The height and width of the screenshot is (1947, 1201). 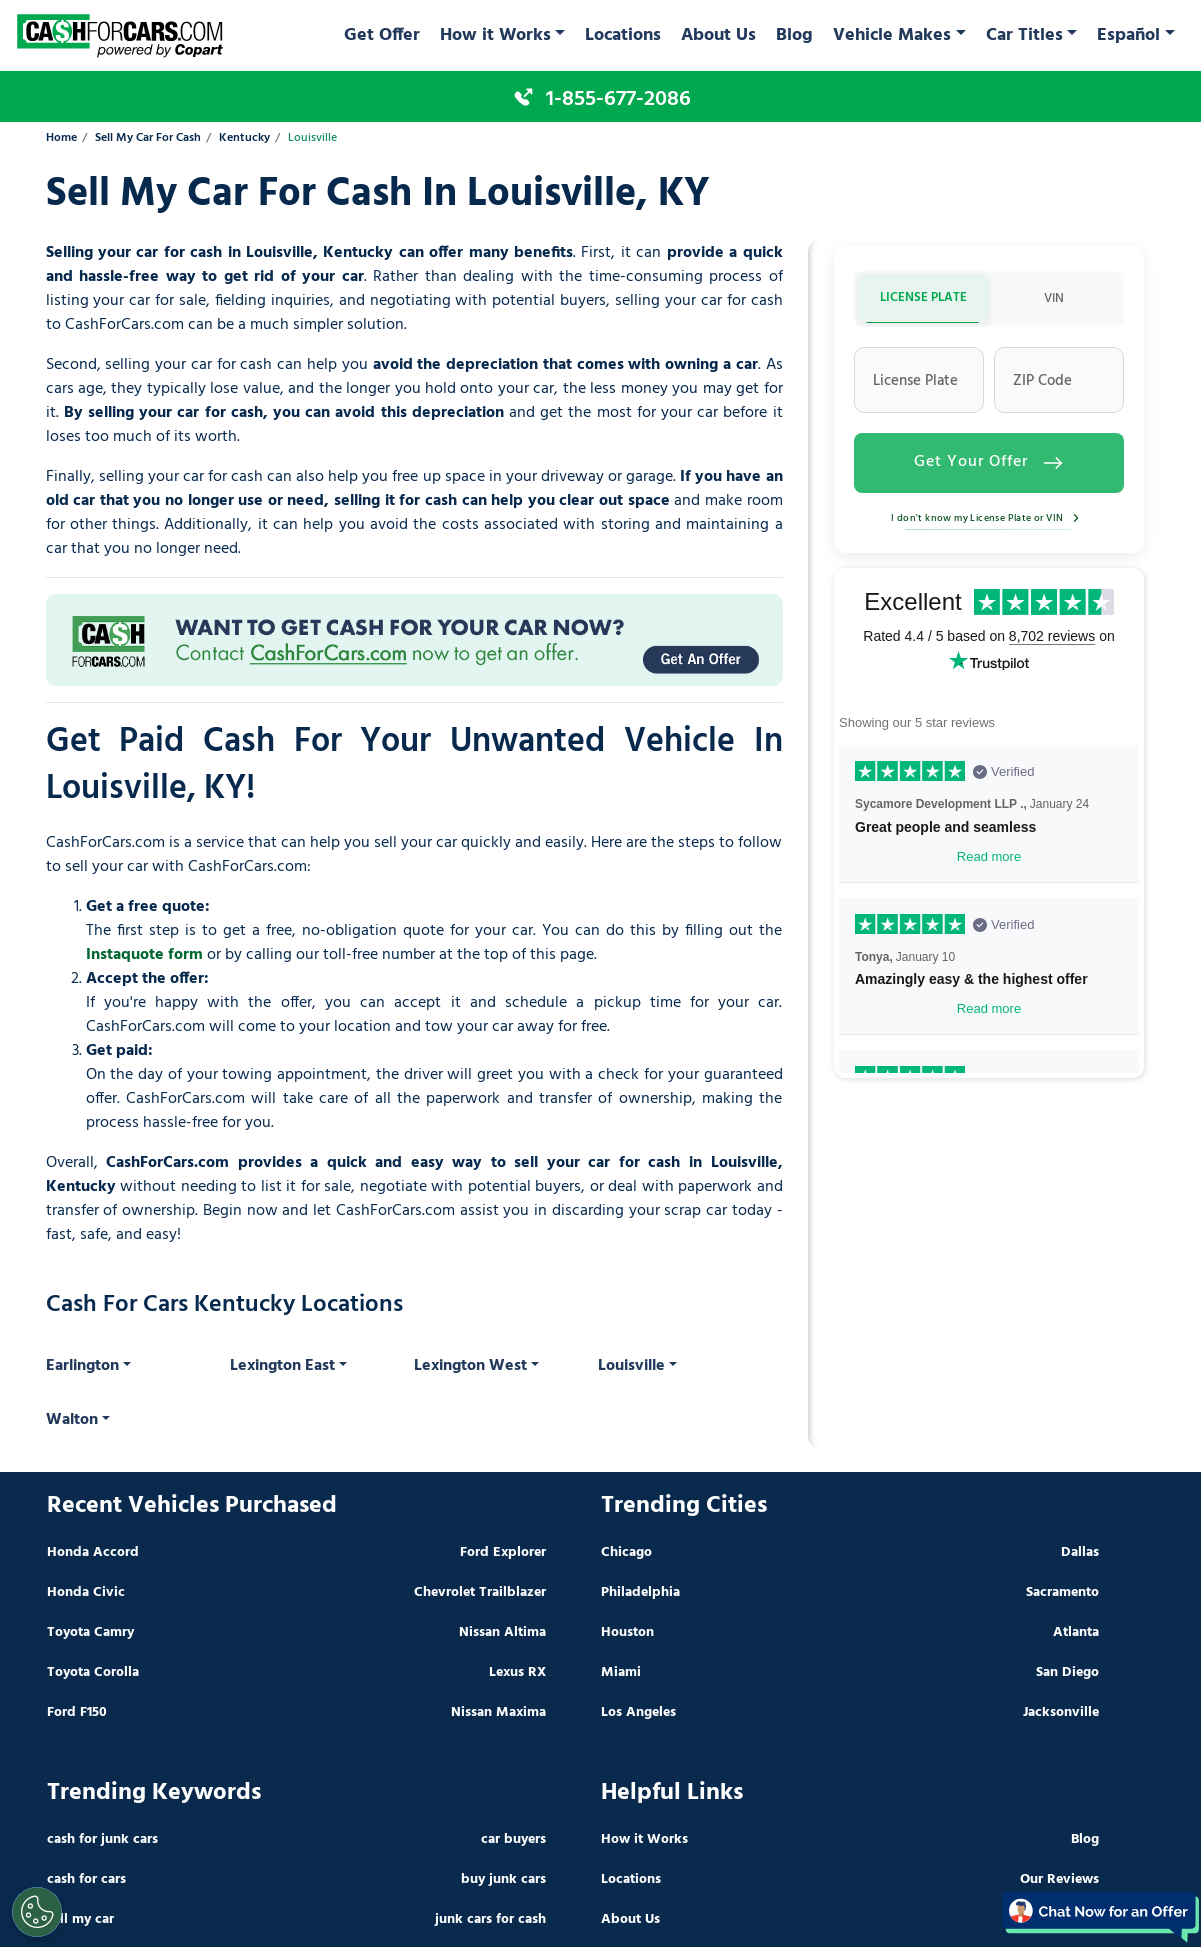 What do you see at coordinates (627, 1632) in the screenshot?
I see `Houston` at bounding box center [627, 1632].